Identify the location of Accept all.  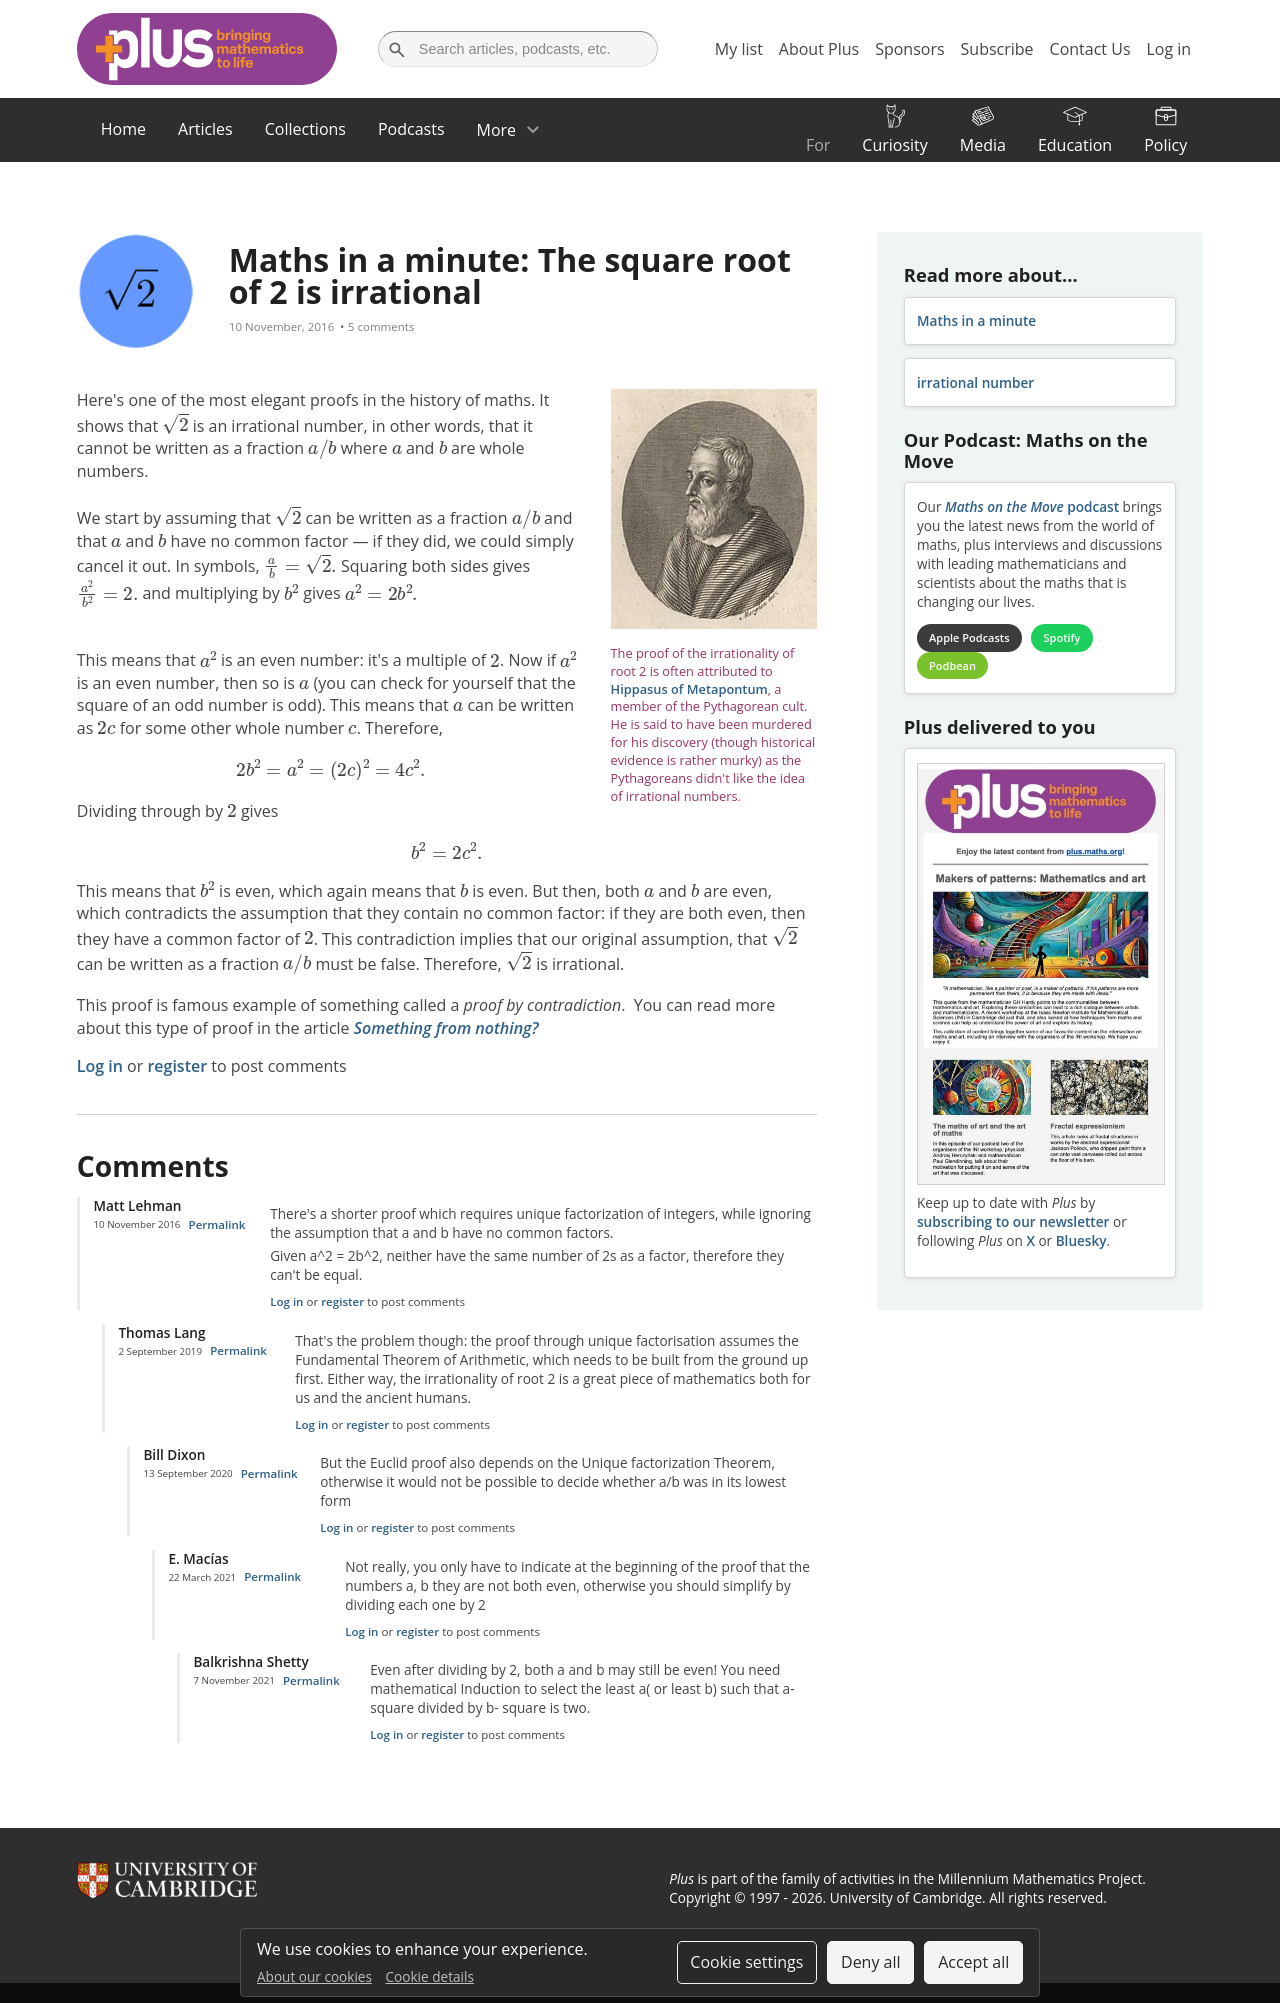
(973, 1962).